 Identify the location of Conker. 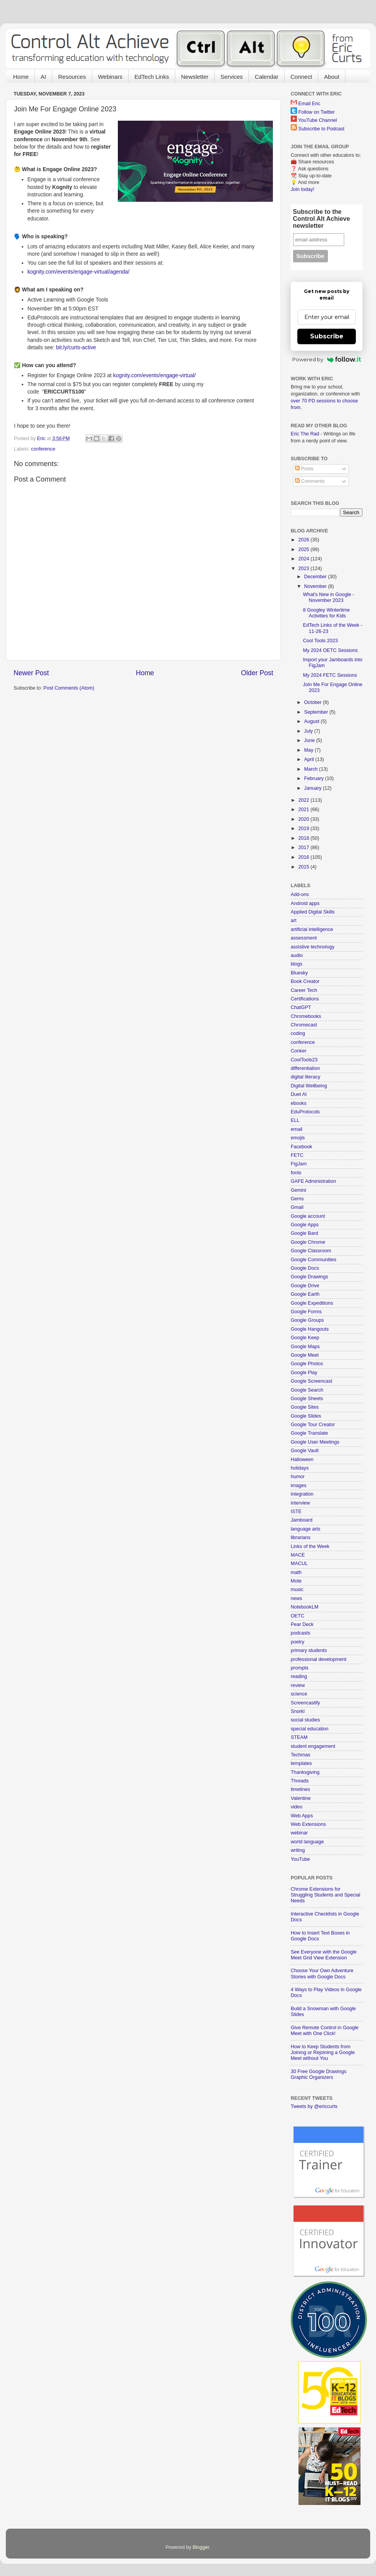
(299, 1051).